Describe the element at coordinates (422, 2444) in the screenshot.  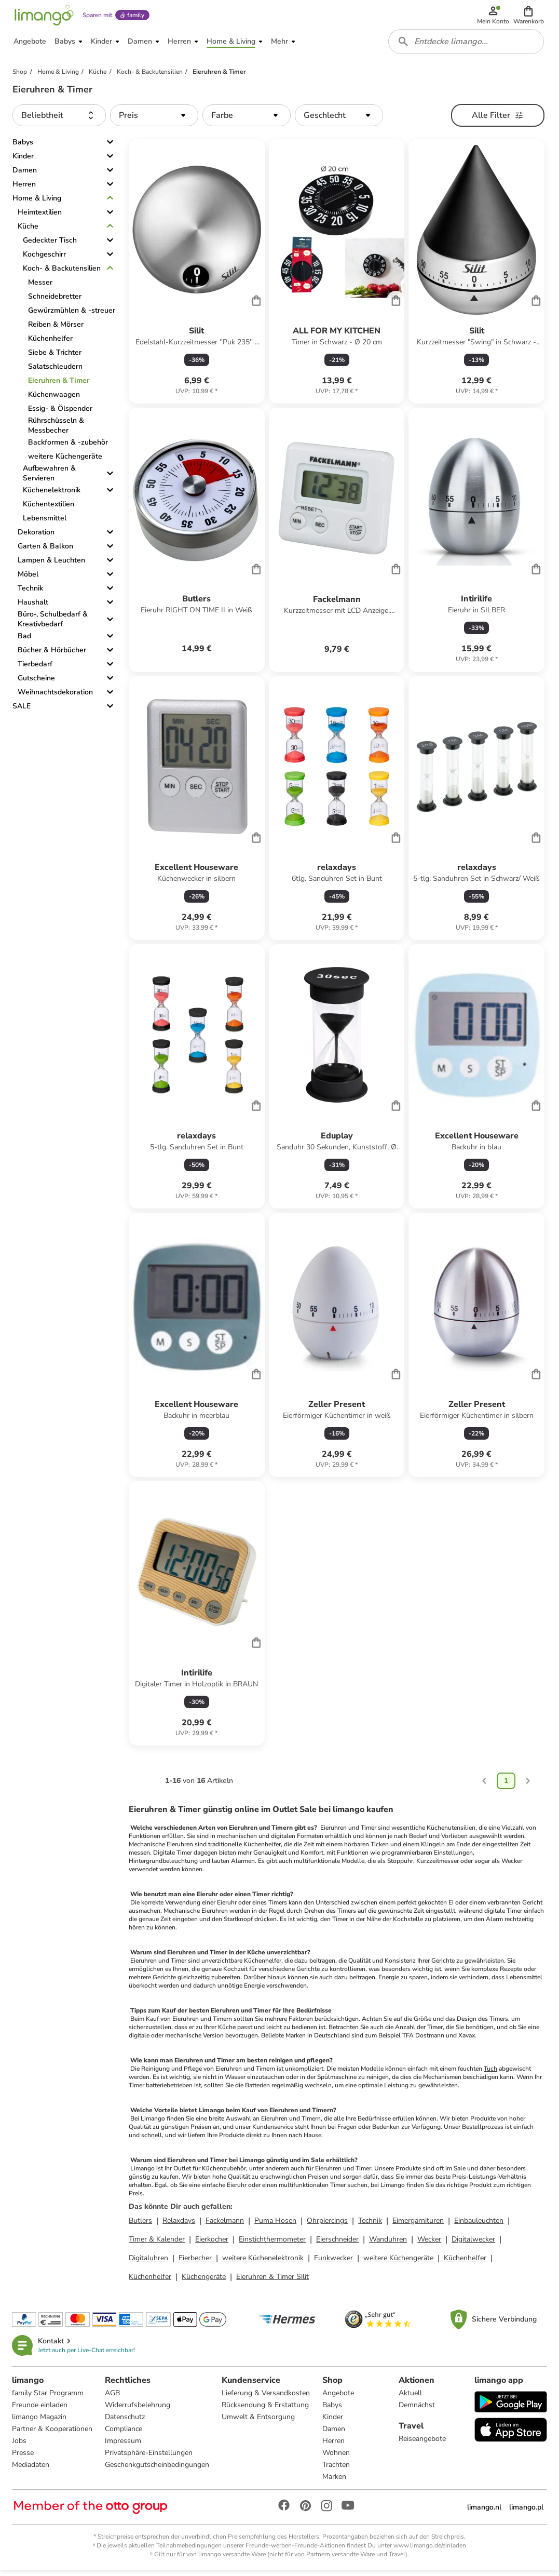
I see `Reiseangebote` at that location.